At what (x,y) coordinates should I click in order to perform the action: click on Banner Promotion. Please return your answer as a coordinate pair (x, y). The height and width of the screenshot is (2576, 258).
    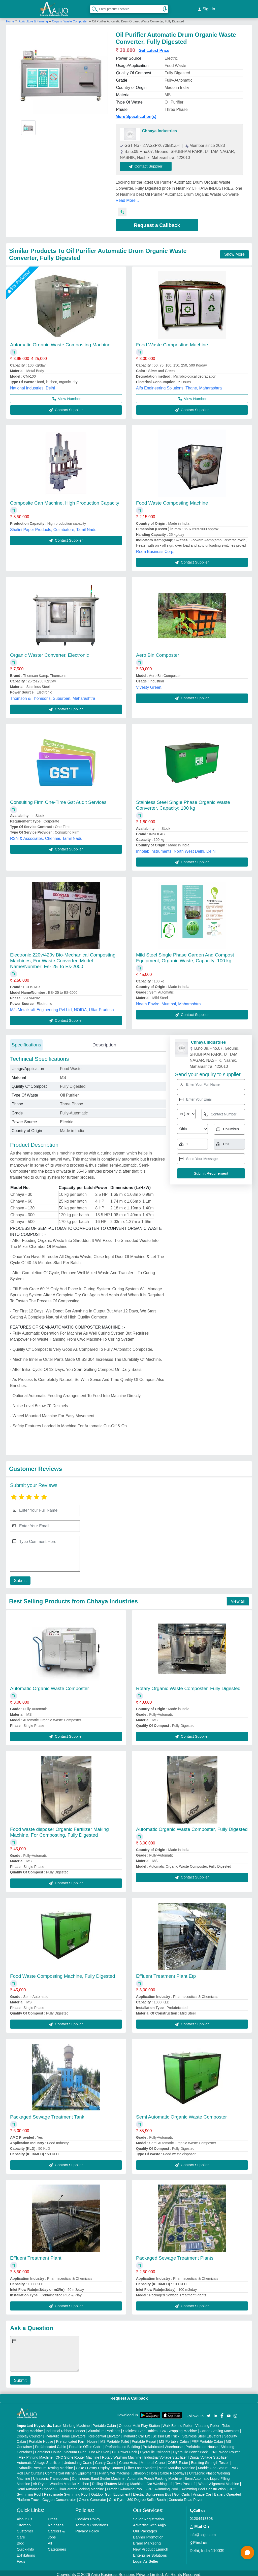
    Looking at the image, I should click on (148, 2534).